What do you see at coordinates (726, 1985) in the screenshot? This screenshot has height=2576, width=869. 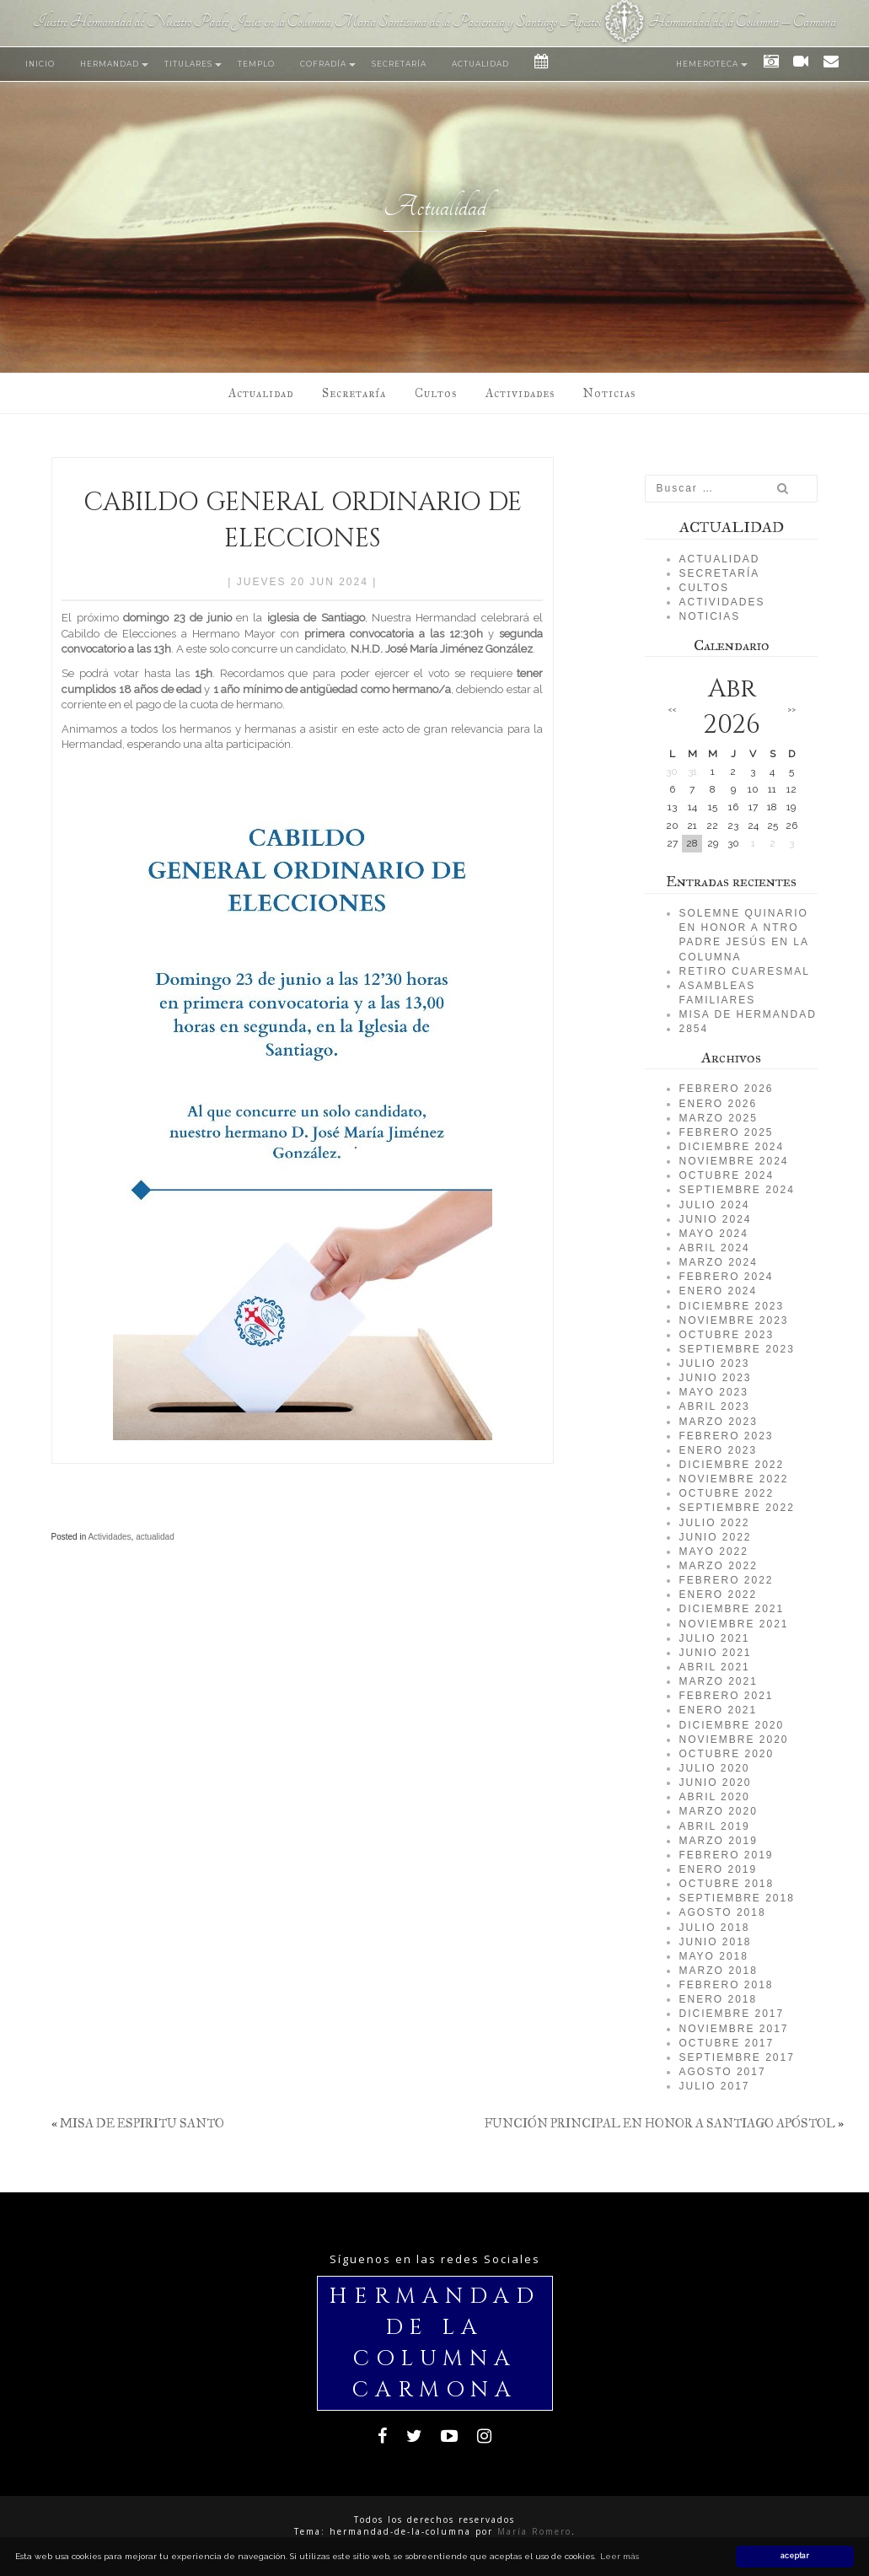 I see `febrero 2018` at bounding box center [726, 1985].